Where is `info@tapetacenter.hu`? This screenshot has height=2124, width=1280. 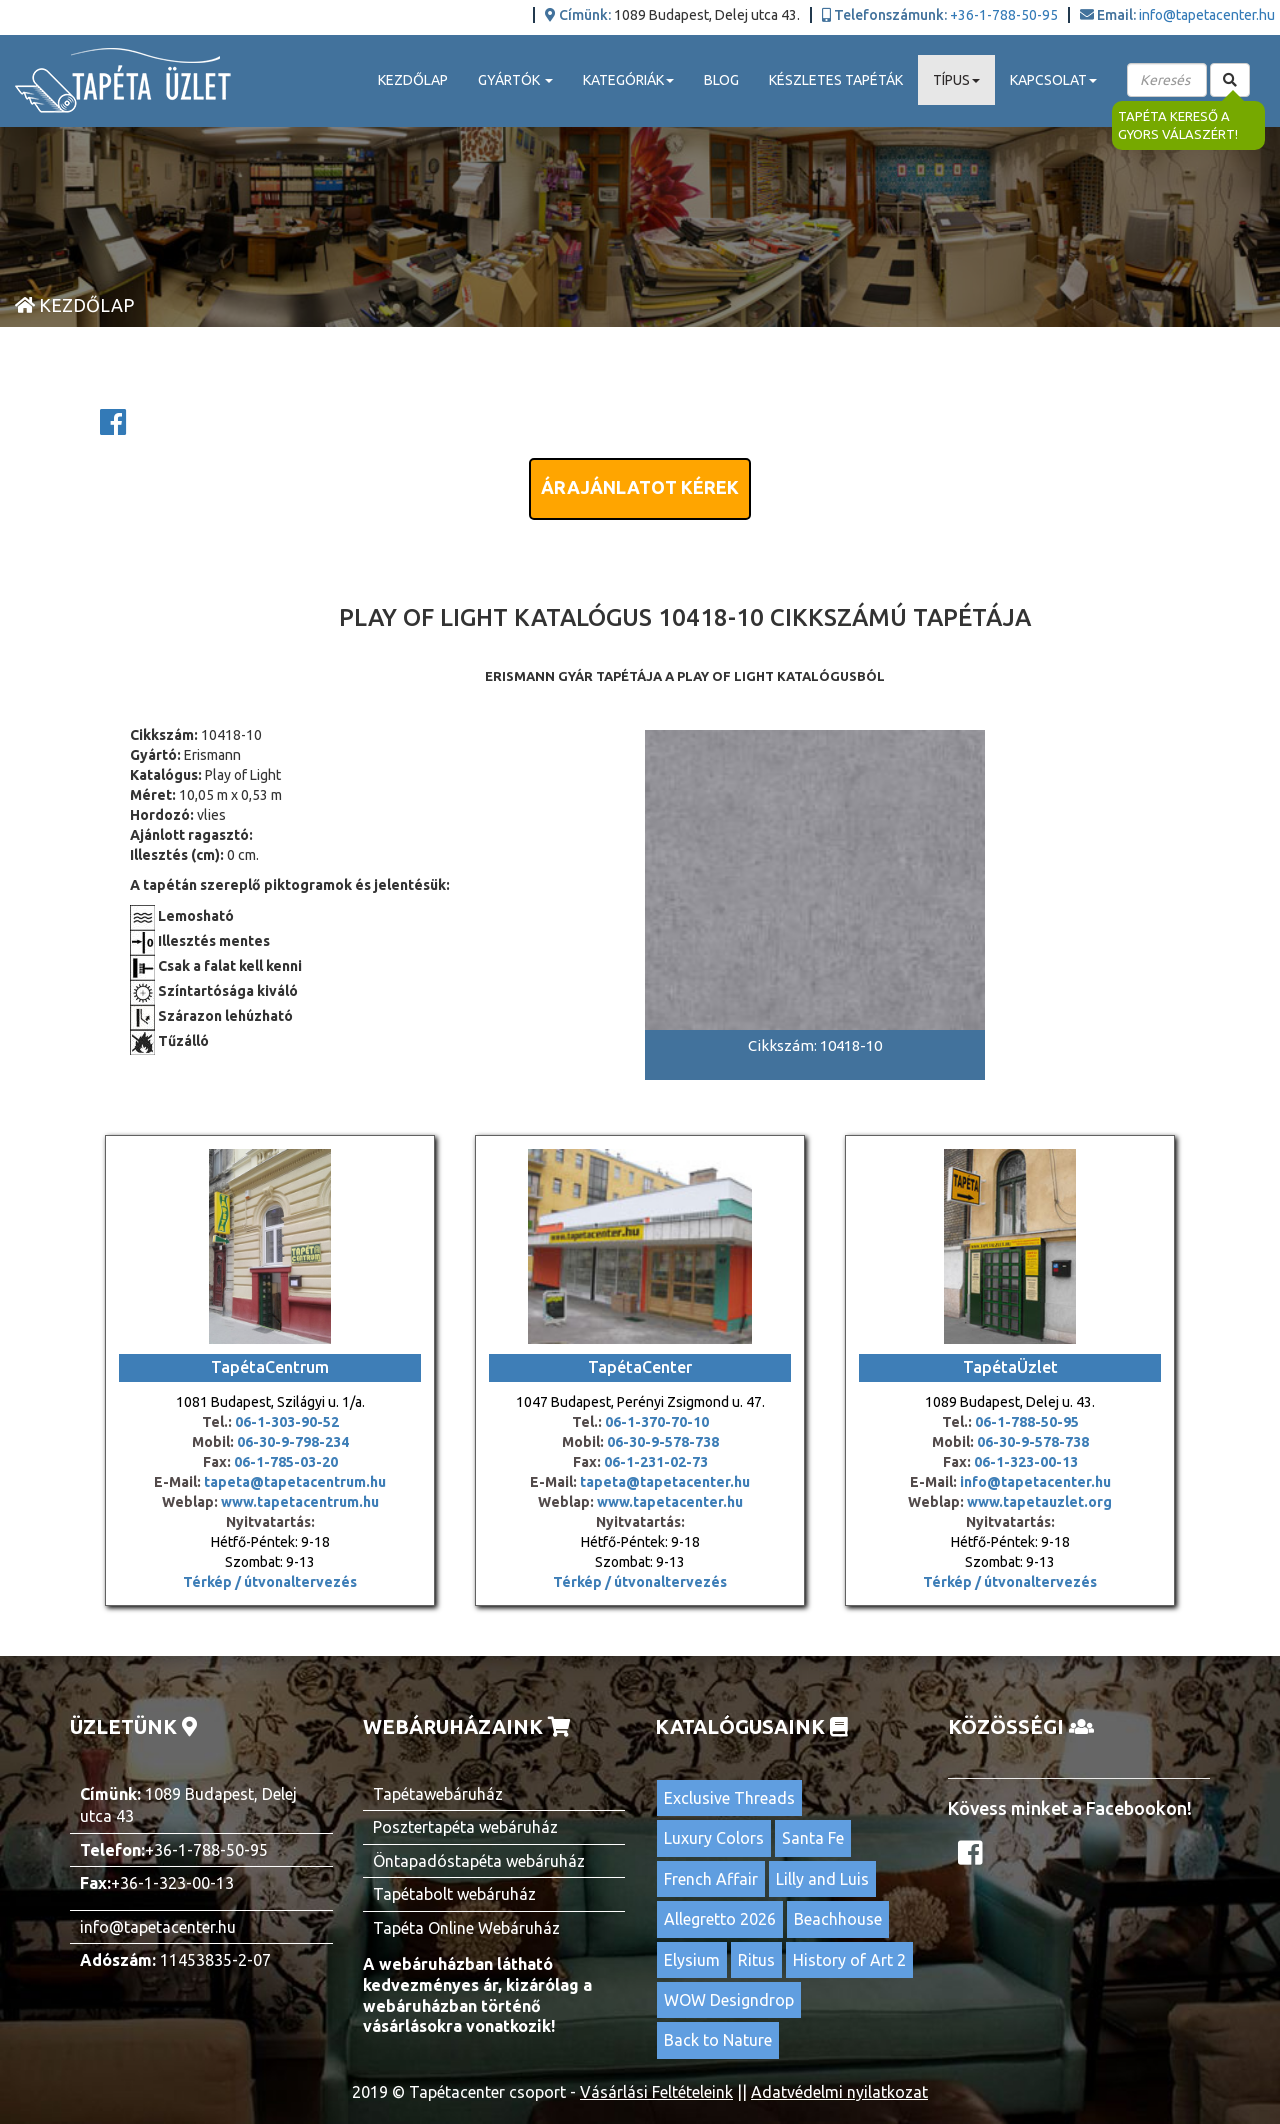
info@tapetacenter.hu is located at coordinates (1207, 15).